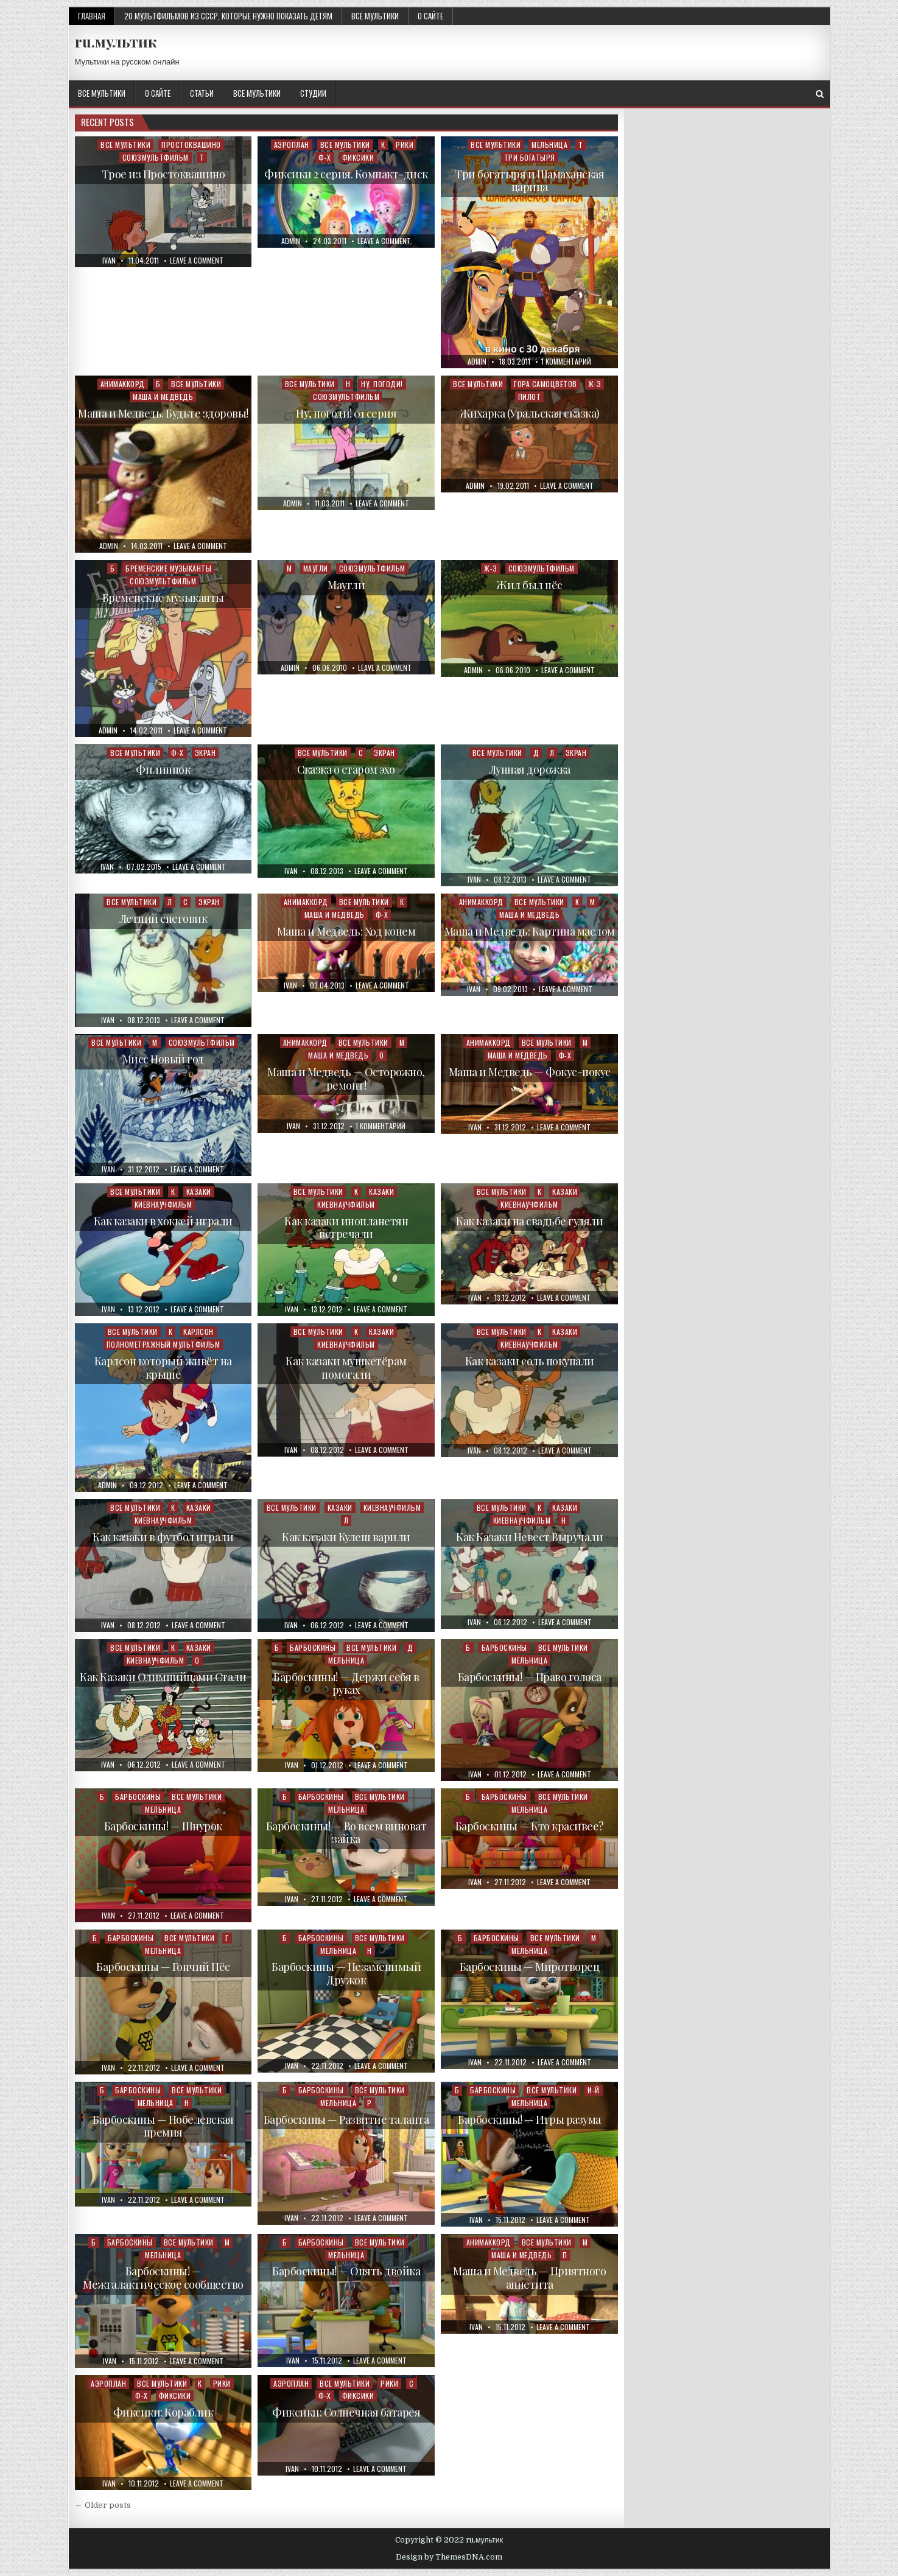  I want to click on Маша и Медведь — Осторожно, ремонт!, so click(346, 1079).